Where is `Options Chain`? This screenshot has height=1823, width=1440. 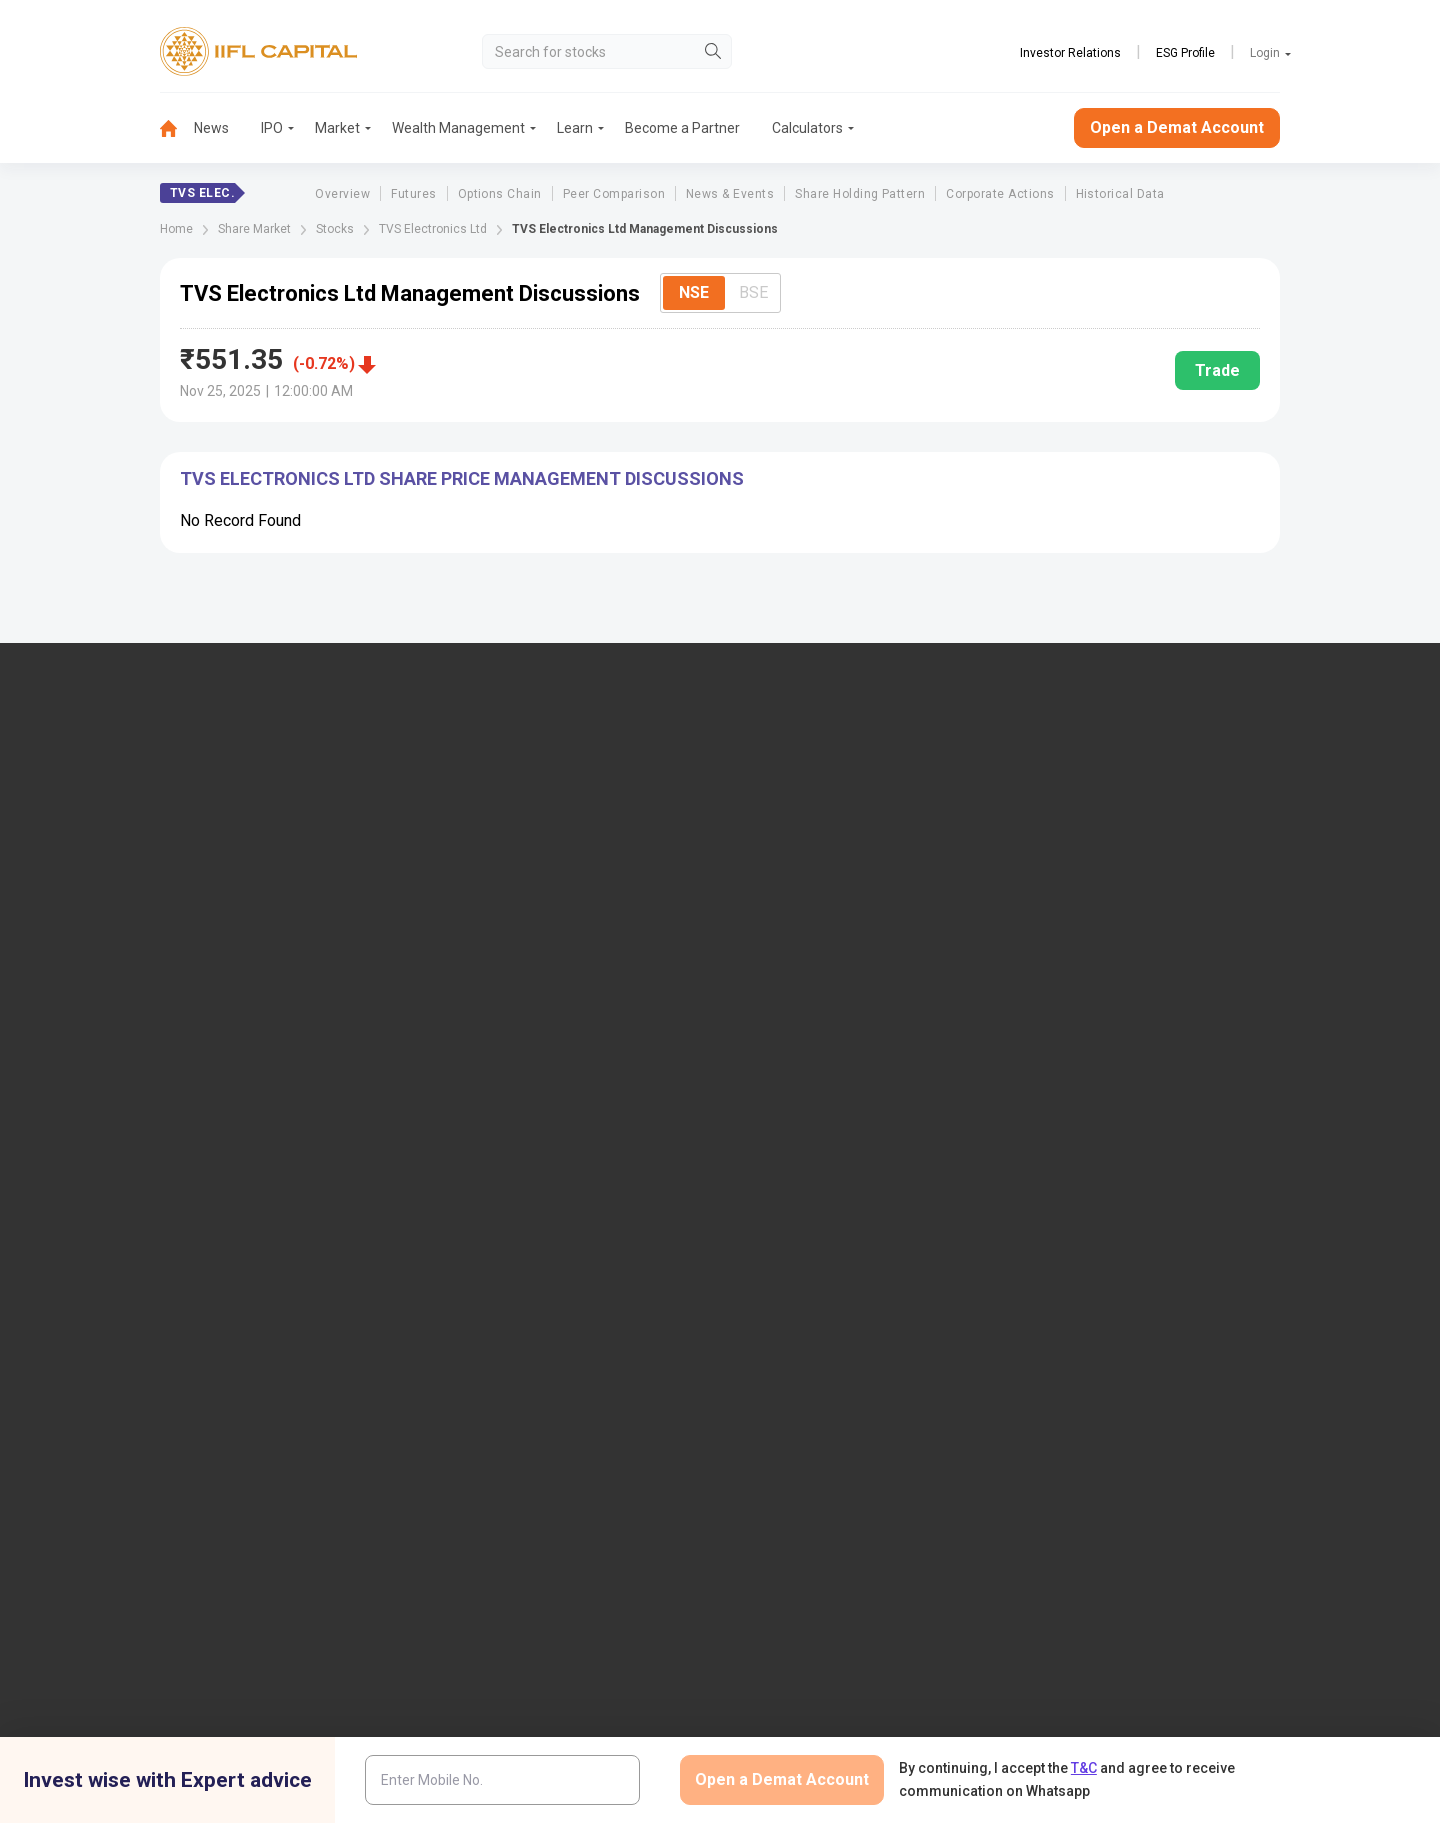
Options Chain is located at coordinates (500, 194).